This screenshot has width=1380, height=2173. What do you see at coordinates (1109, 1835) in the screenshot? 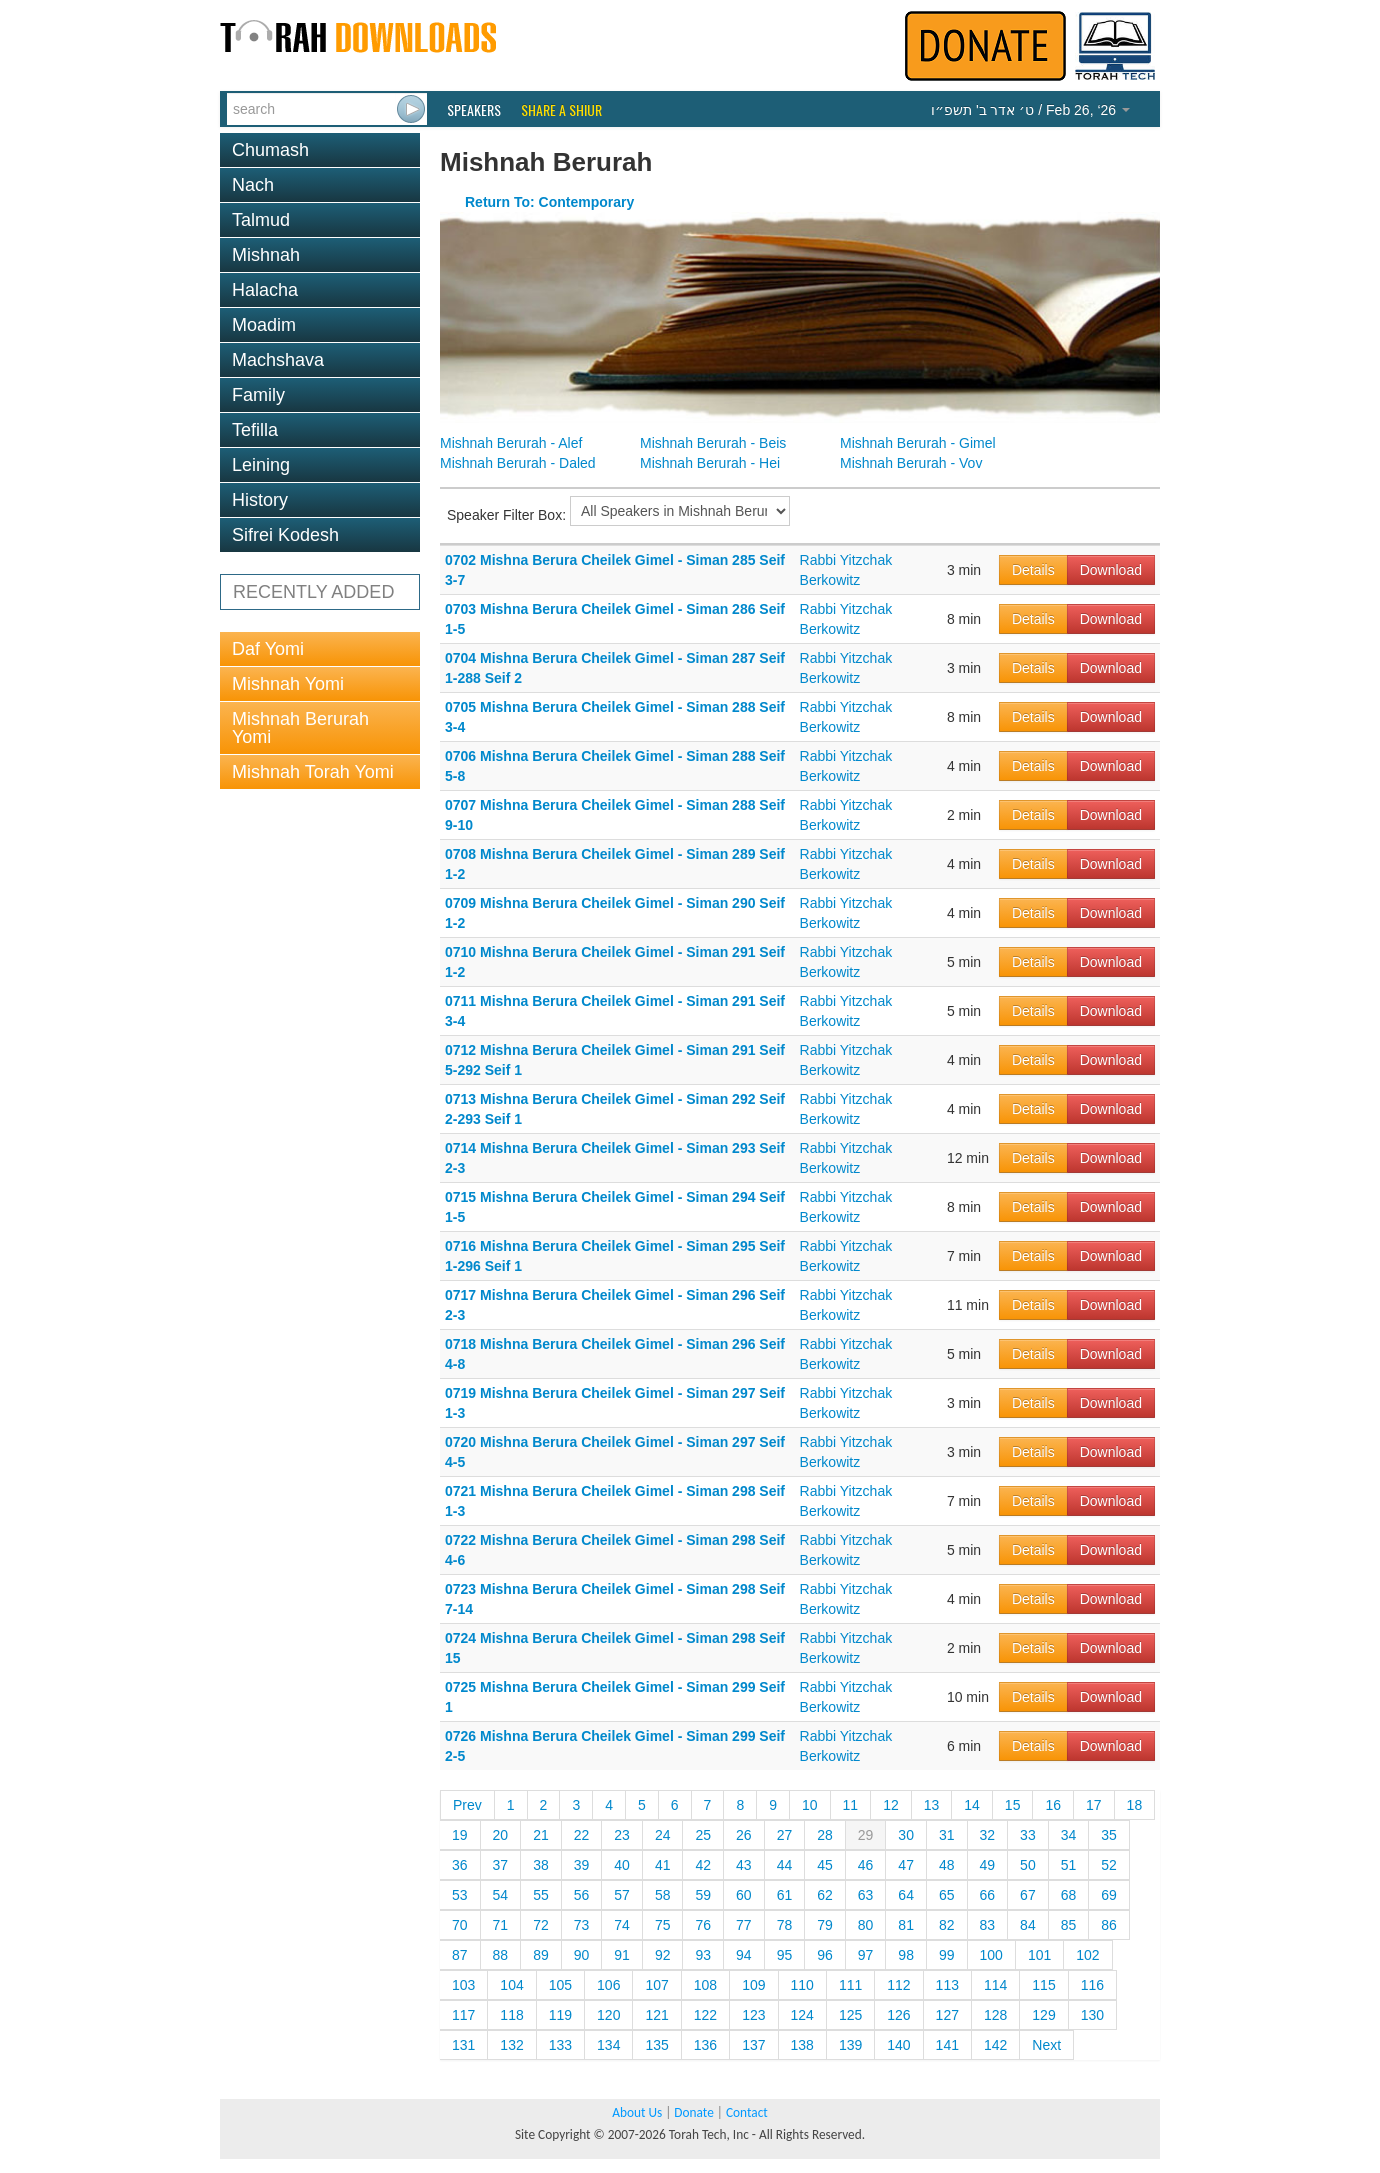
I see `35` at bounding box center [1109, 1835].